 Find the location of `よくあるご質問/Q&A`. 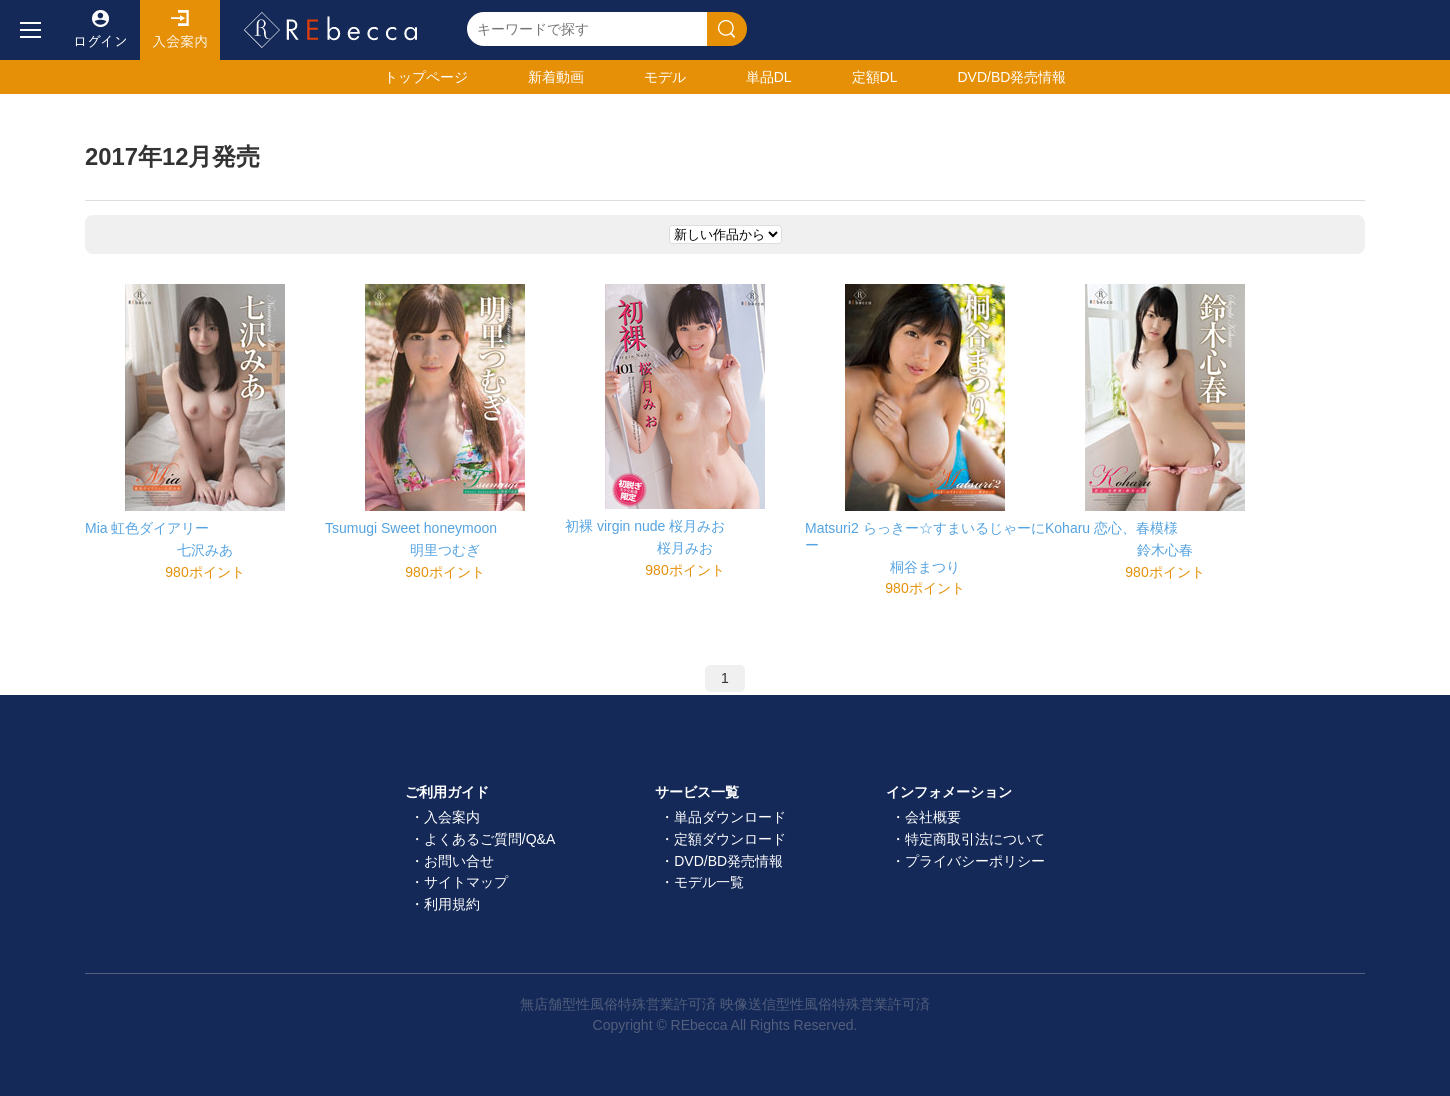

よくあるご質問/Q&A is located at coordinates (489, 839).